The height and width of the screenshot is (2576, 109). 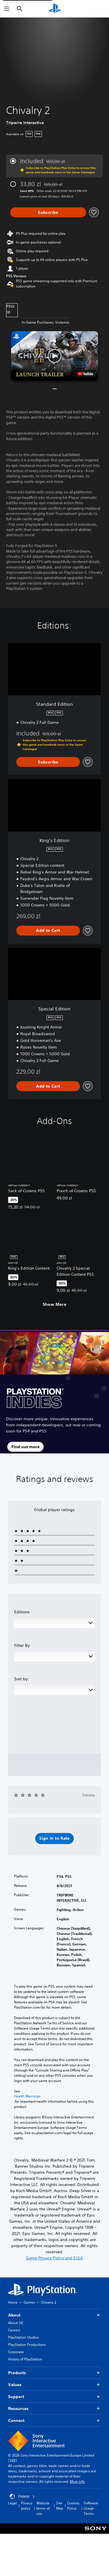 I want to click on PlayStation Productions, so click(x=27, y=2344).